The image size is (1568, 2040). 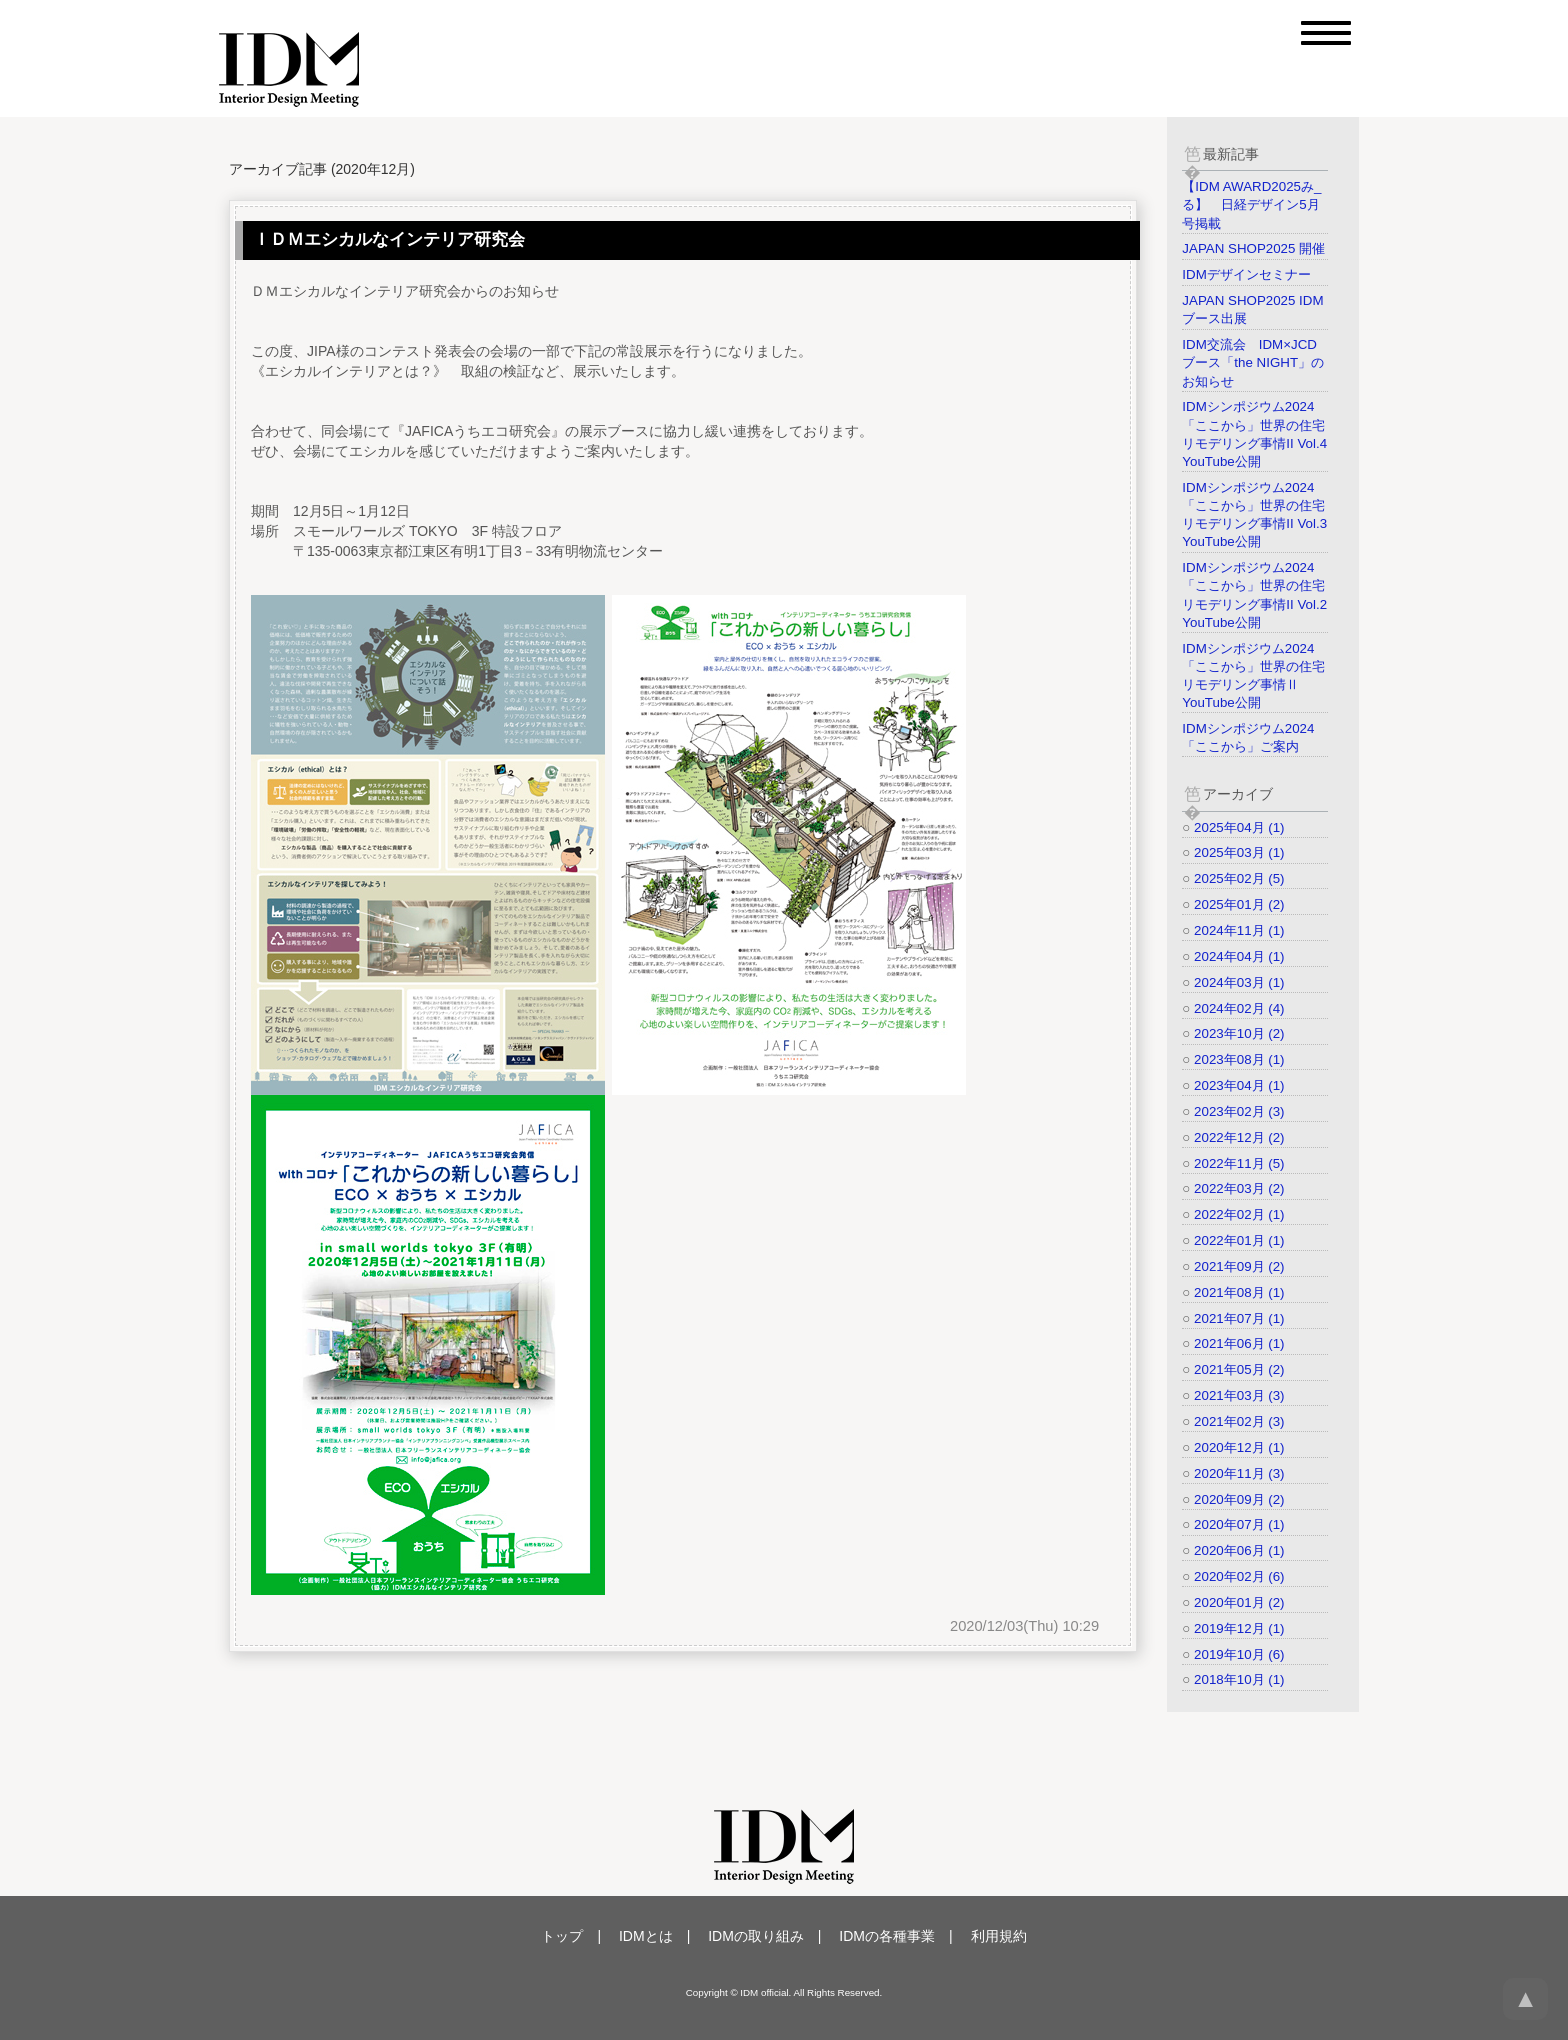 I want to click on 2019年10月 (6), so click(x=1239, y=1654).